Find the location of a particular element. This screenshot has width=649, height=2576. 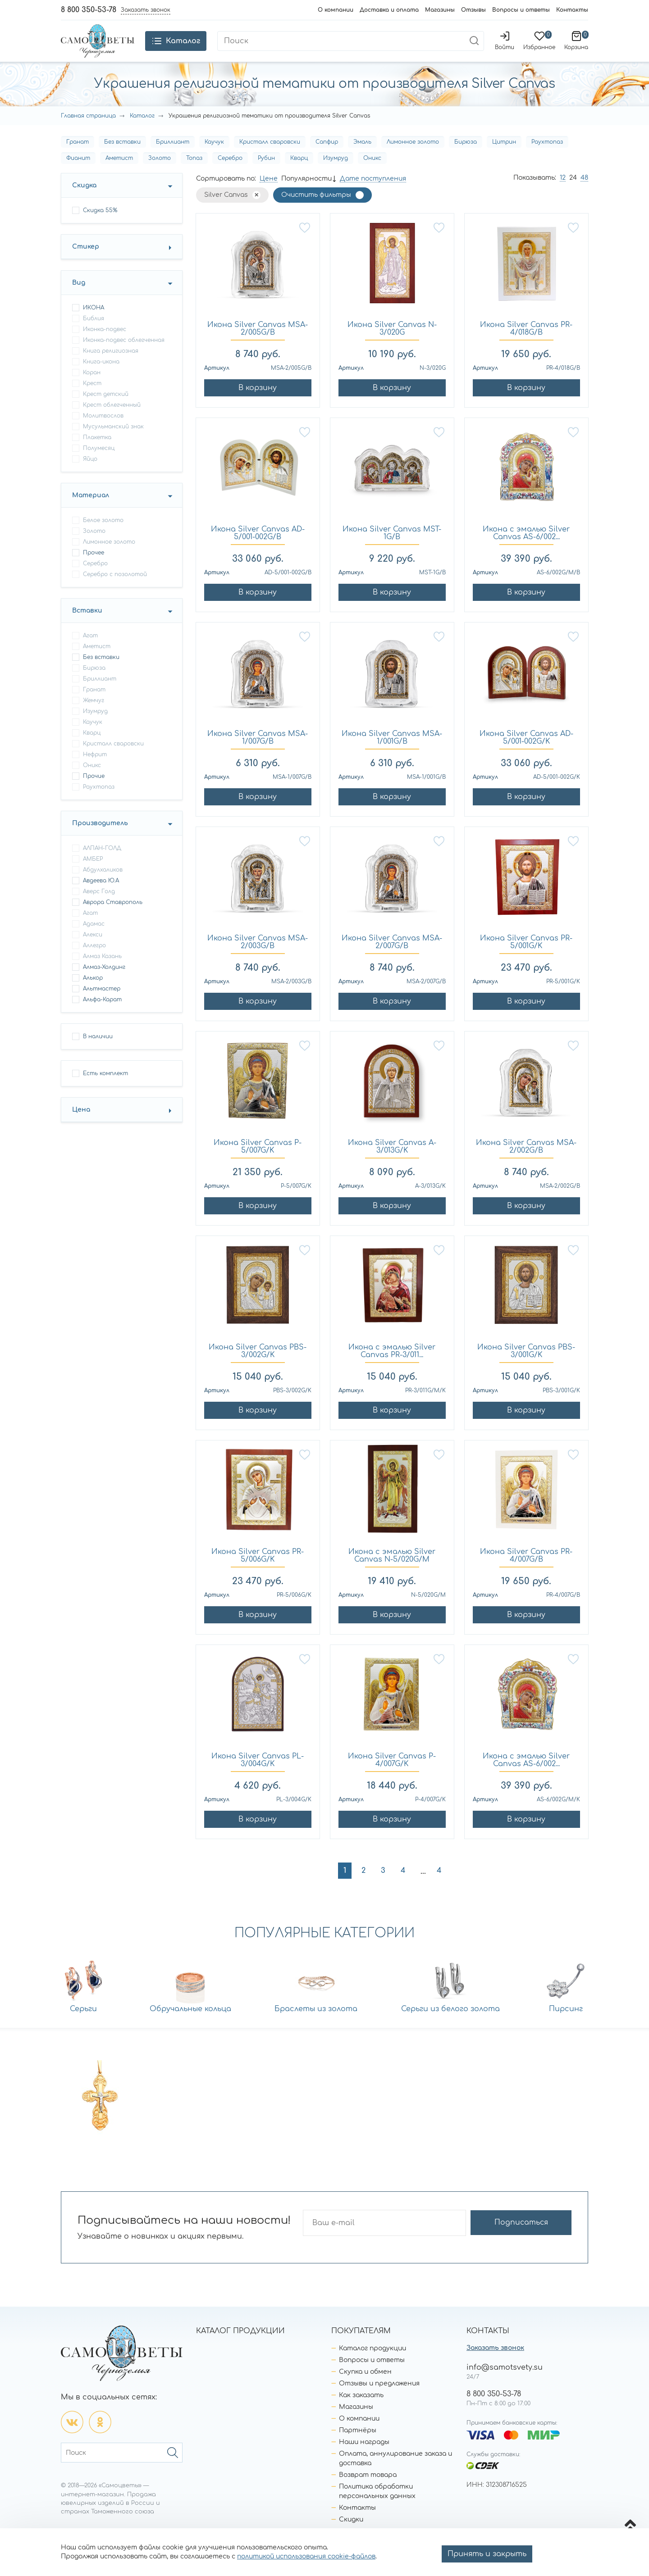

мусульманский знак is located at coordinates (113, 444).